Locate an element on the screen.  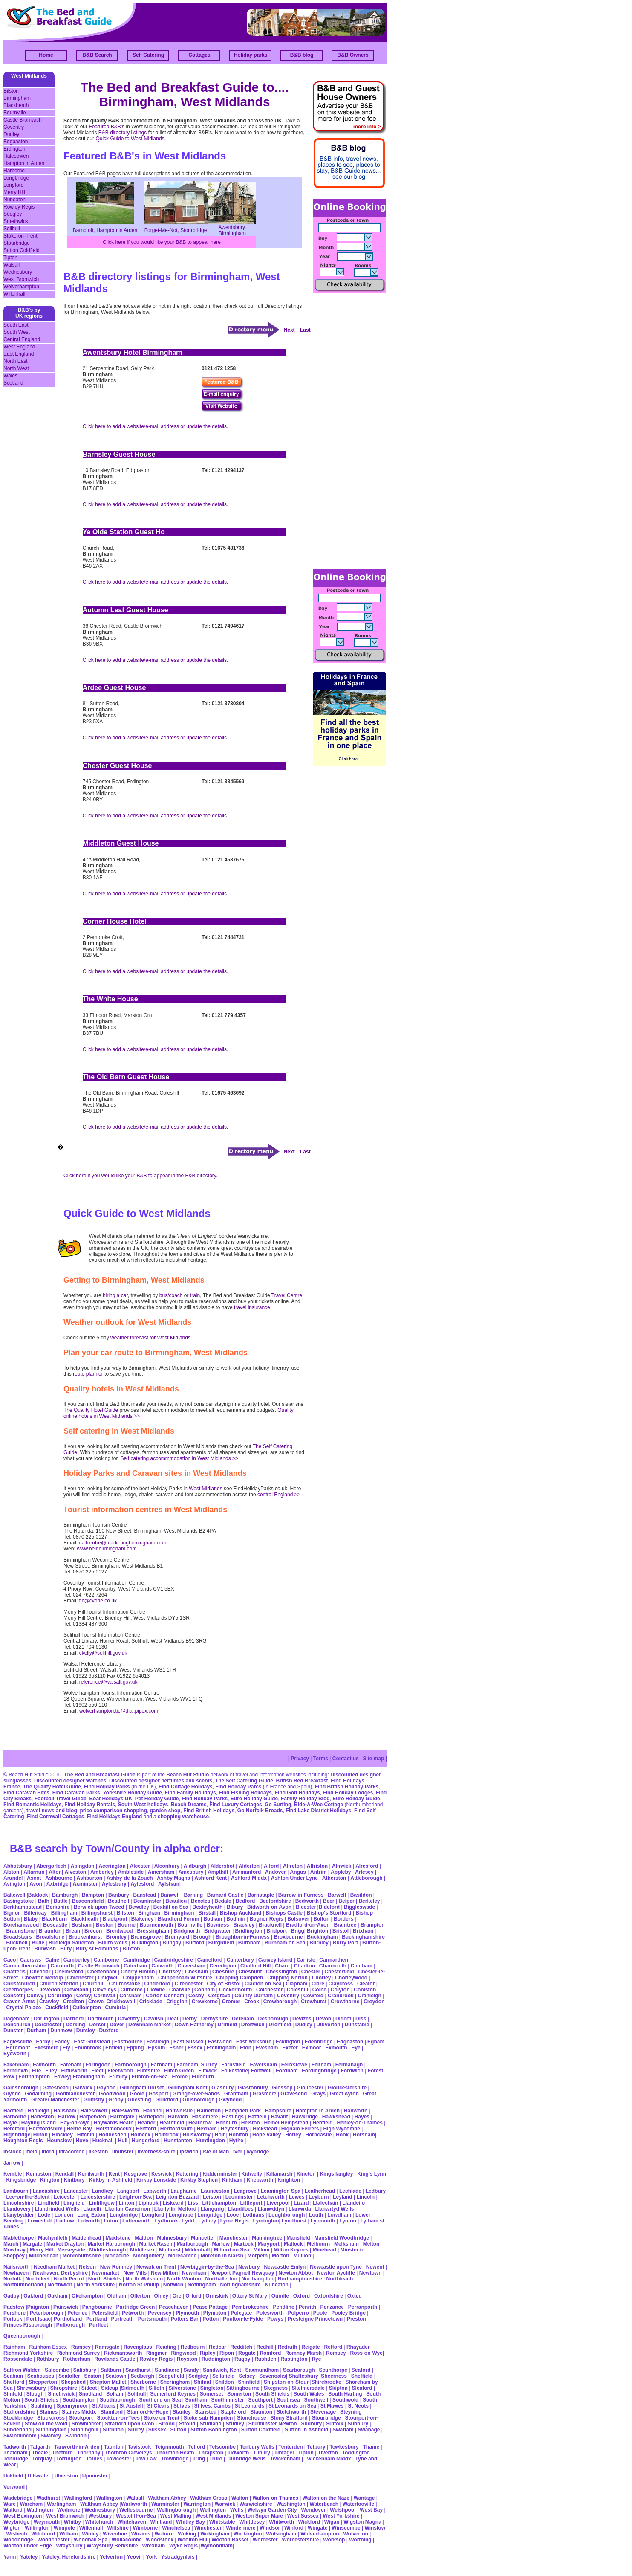
Oxfordshire is located at coordinates (328, 2296).